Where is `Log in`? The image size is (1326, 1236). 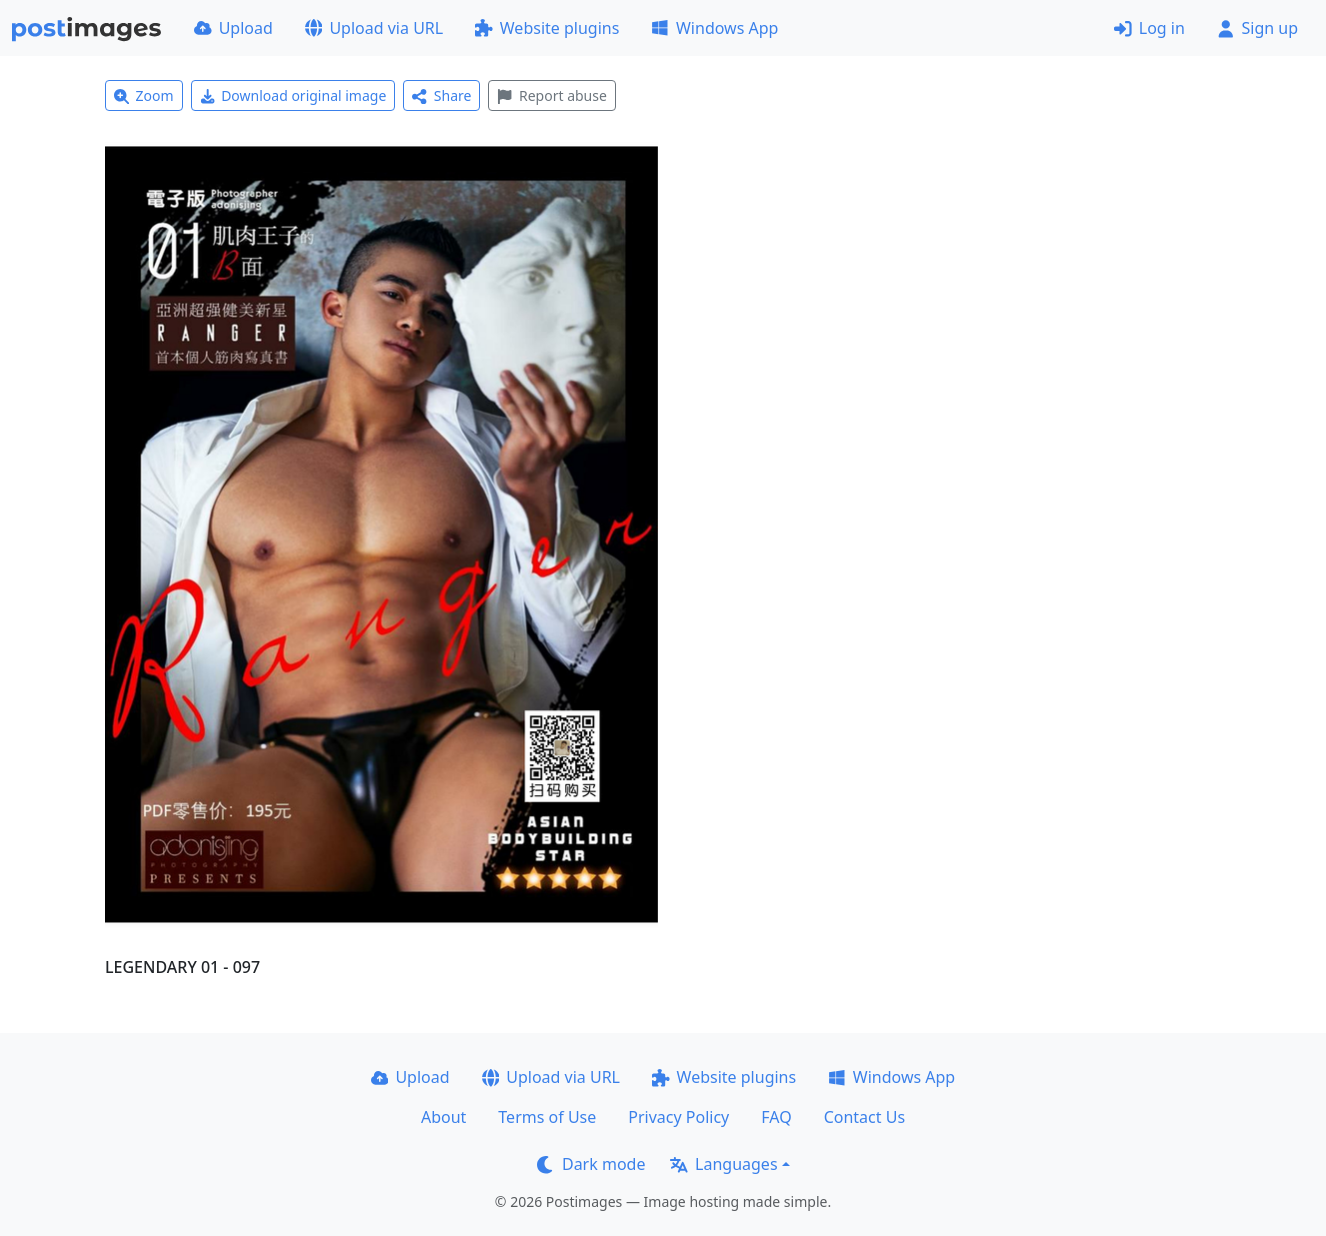
Log in is located at coordinates (1149, 28).